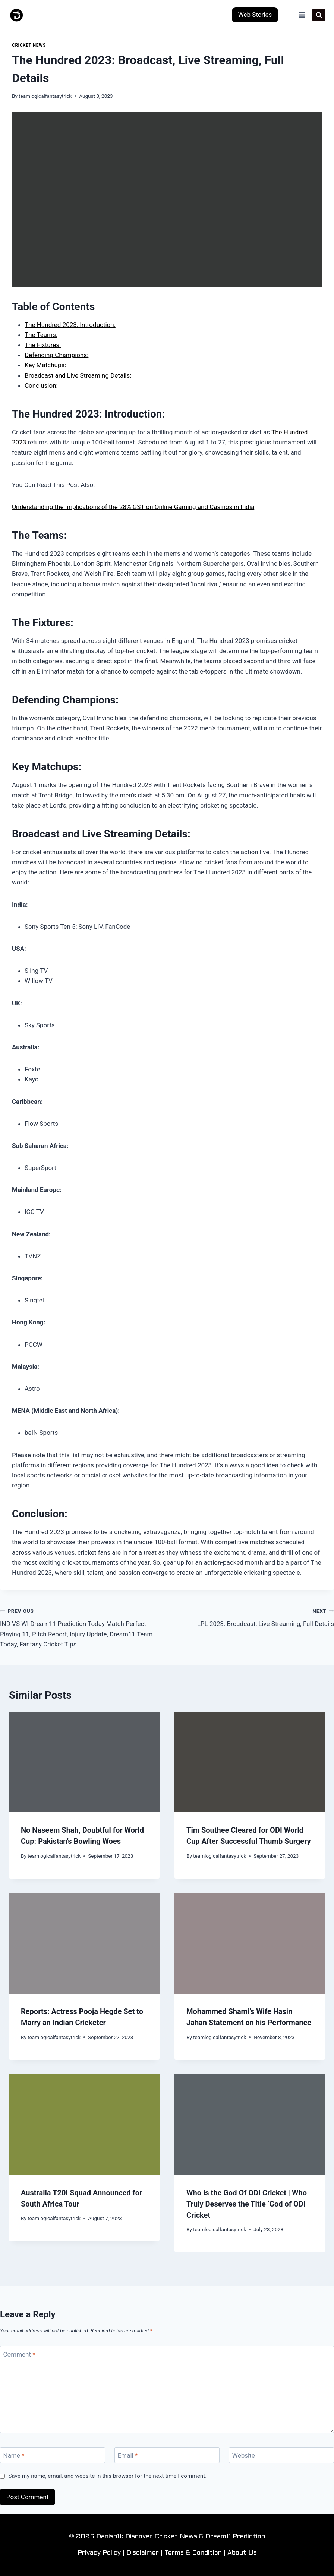 Image resolution: width=334 pixels, height=2576 pixels. What do you see at coordinates (167, 2455) in the screenshot?
I see `[Email]` at bounding box center [167, 2455].